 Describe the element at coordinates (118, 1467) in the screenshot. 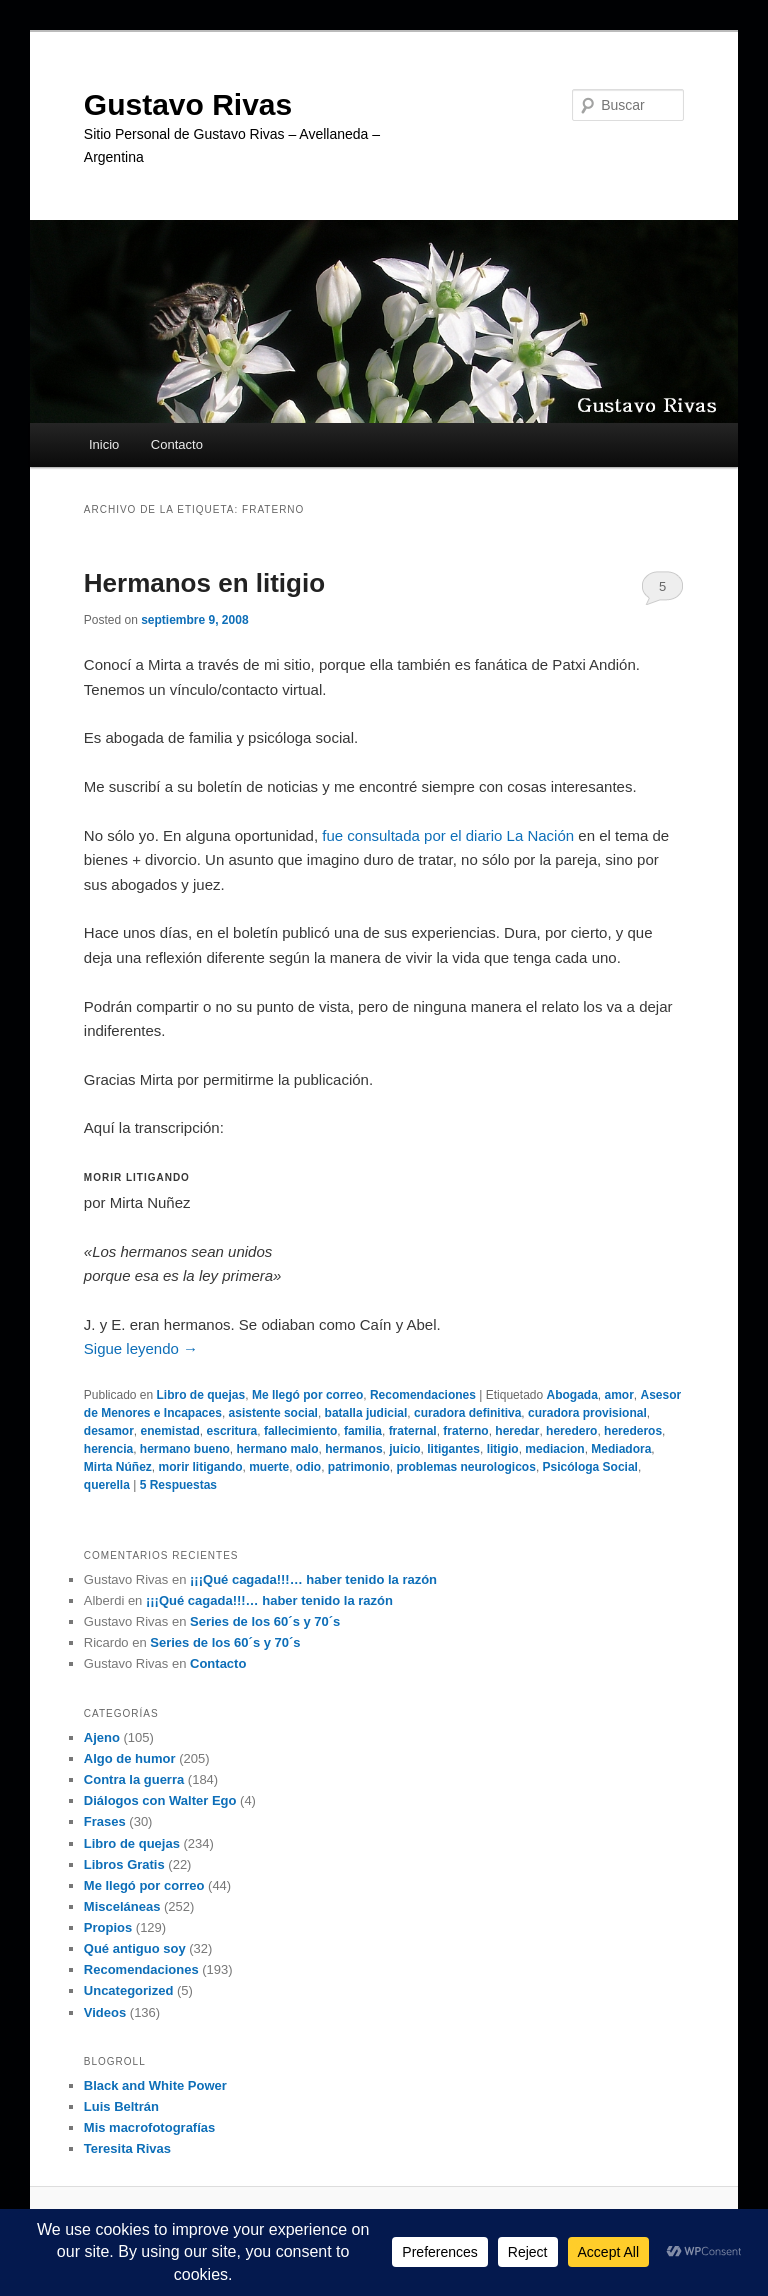

I see `Mirta Núñez` at that location.